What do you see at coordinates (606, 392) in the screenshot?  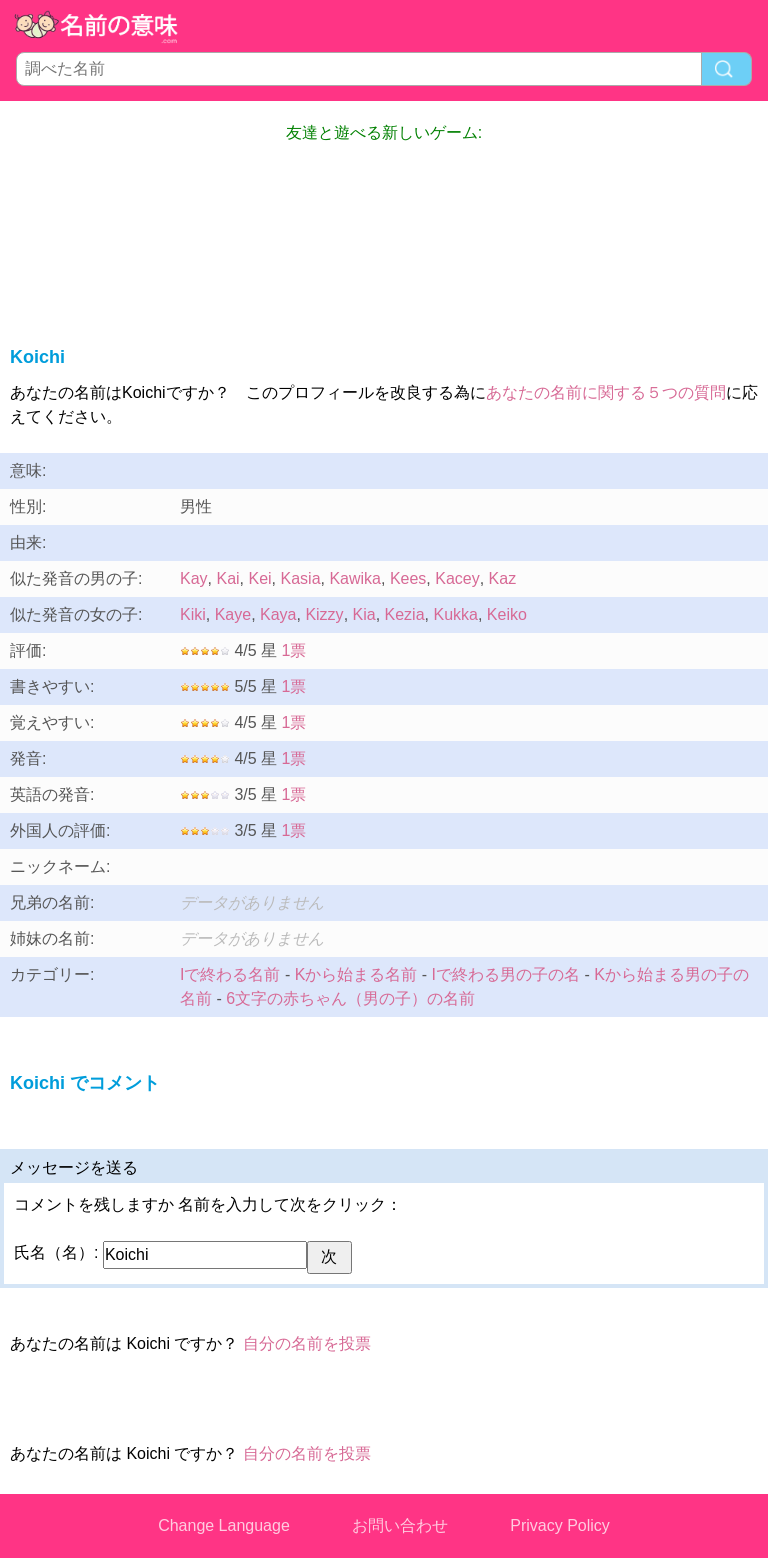 I see `あなたの名前に関する５つの質問` at bounding box center [606, 392].